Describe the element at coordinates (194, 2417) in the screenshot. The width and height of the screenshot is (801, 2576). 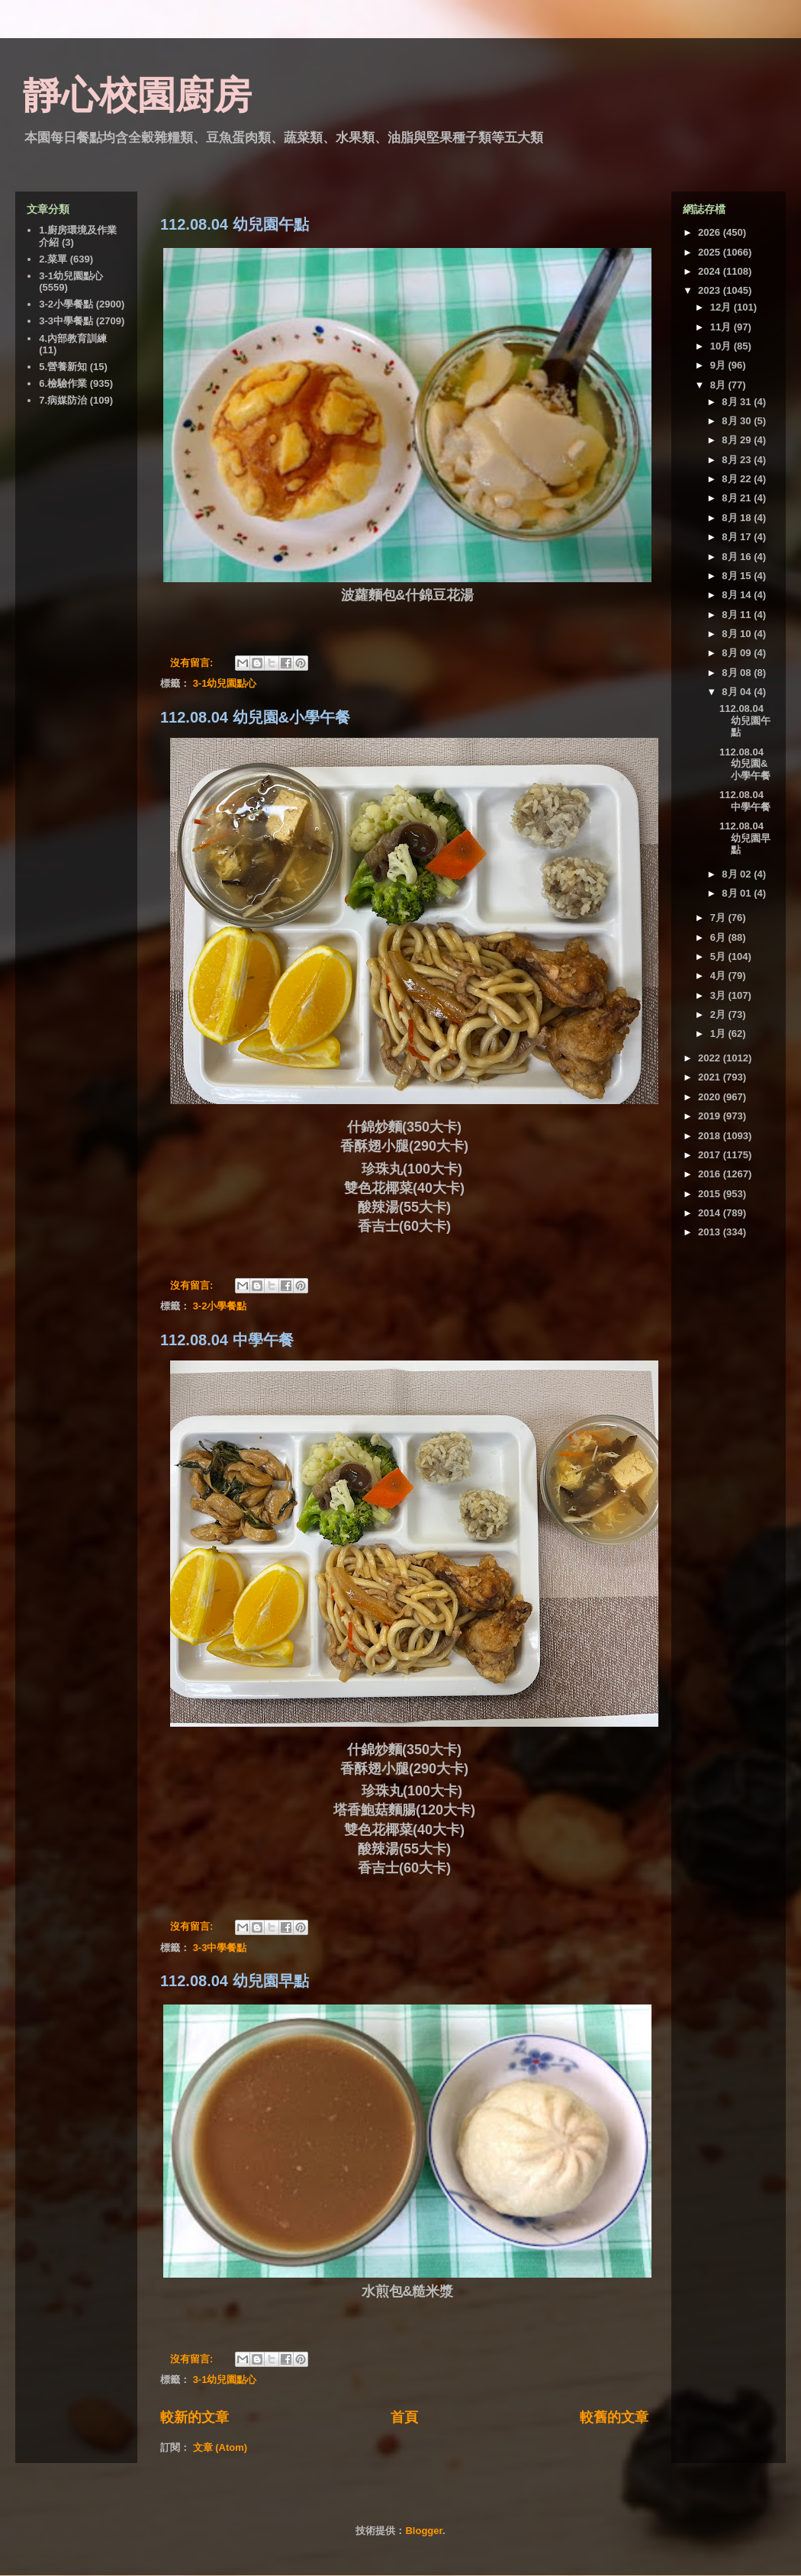
I see `較新的文章` at that location.